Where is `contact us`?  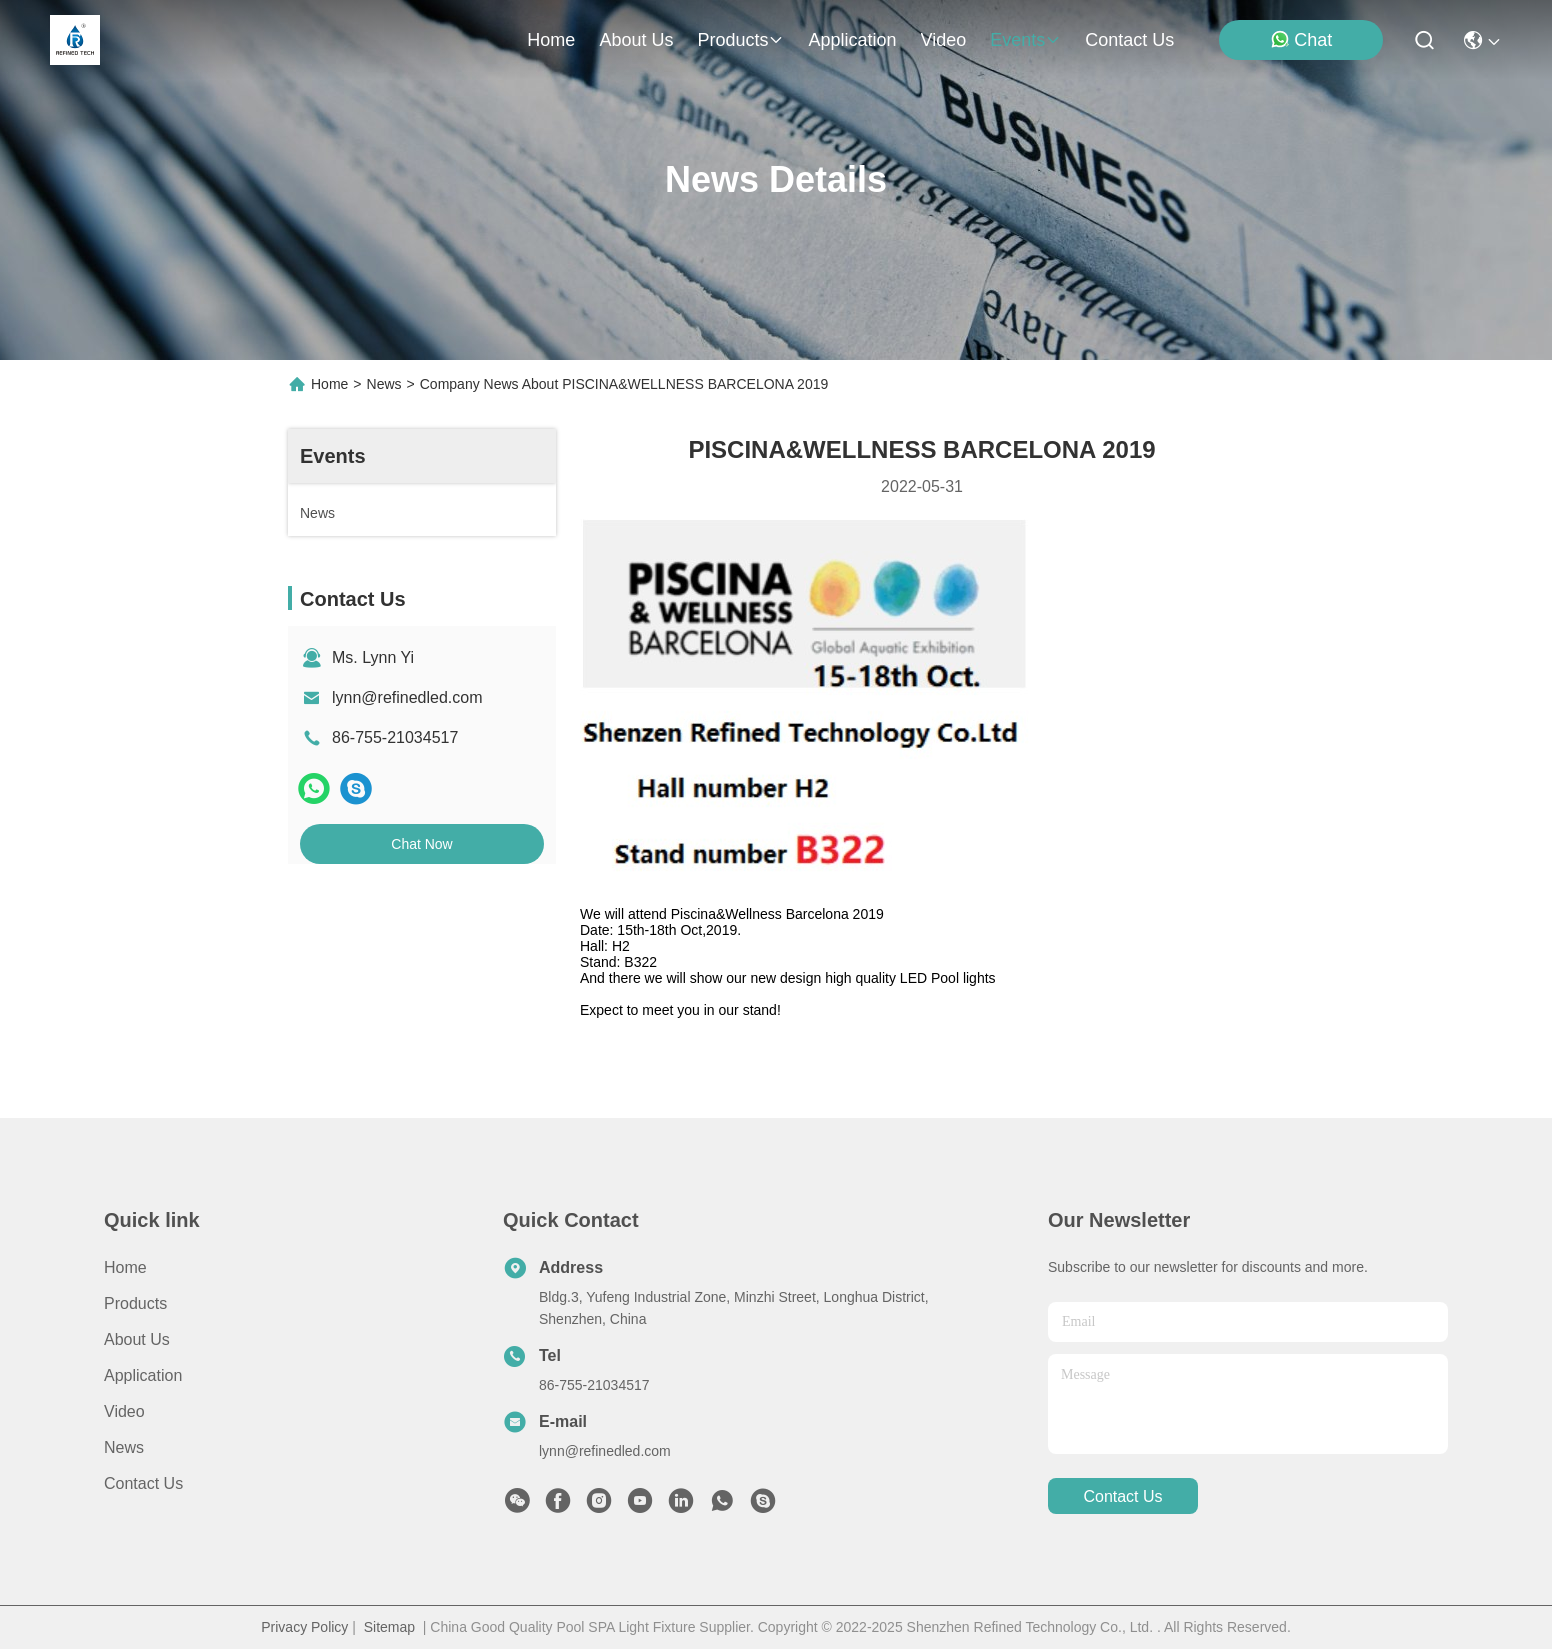
contact us is located at coordinates (1129, 40).